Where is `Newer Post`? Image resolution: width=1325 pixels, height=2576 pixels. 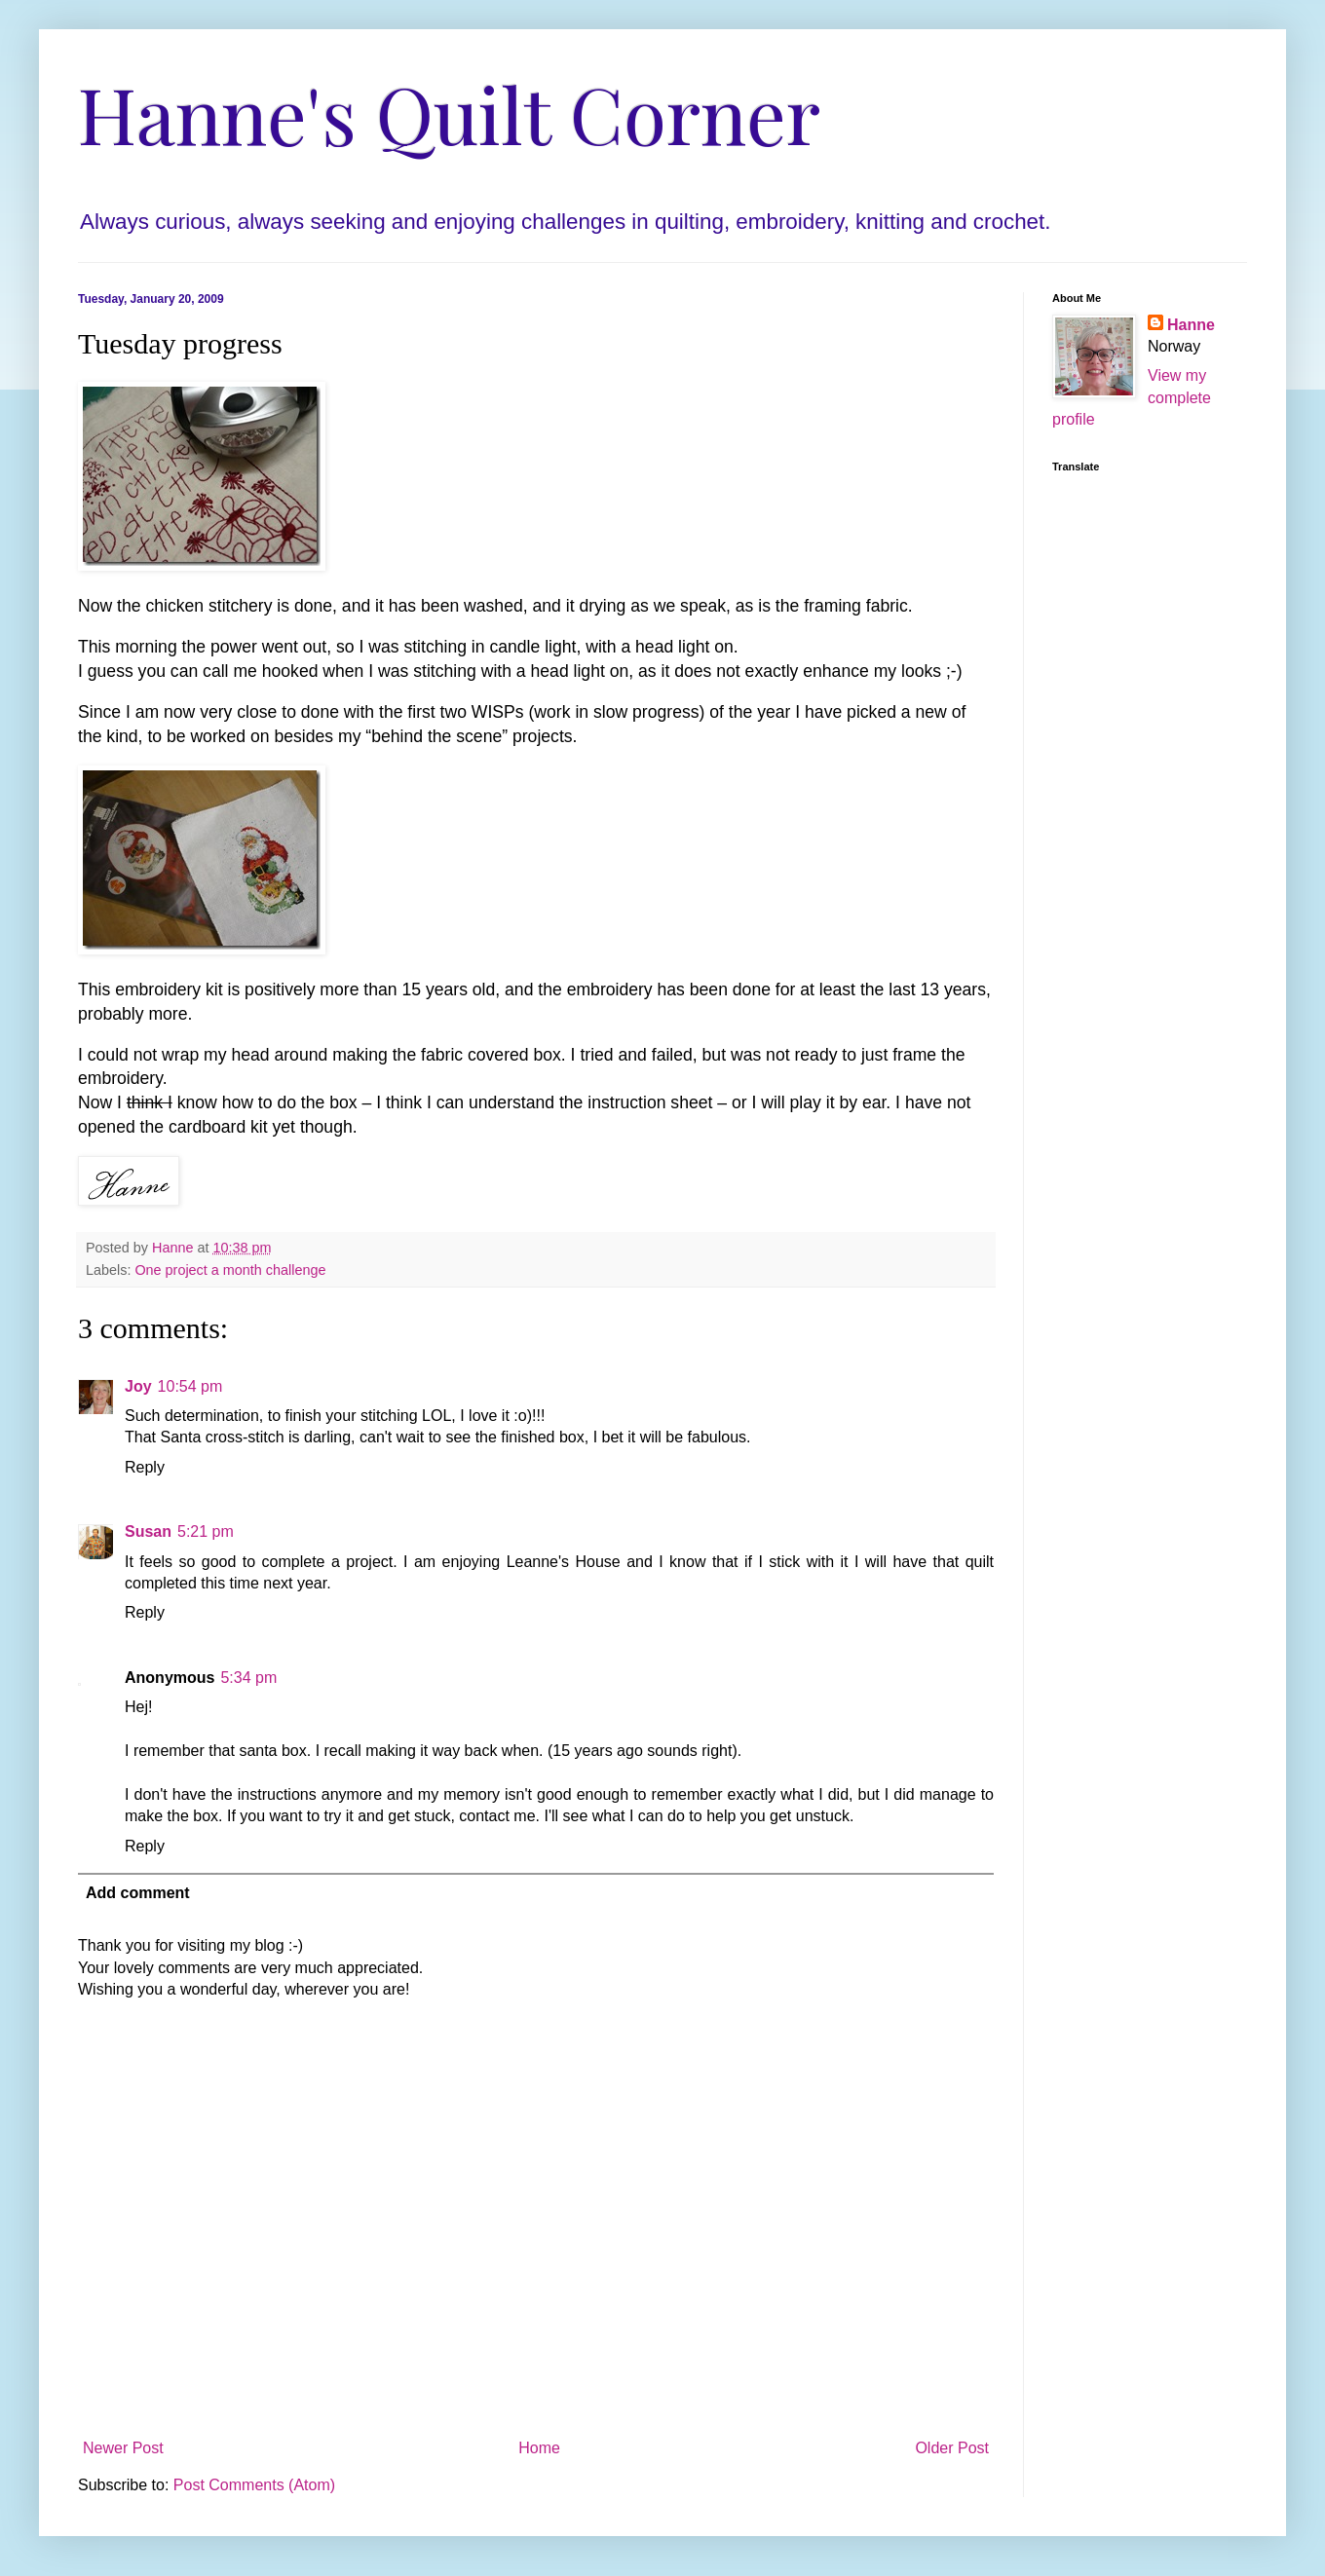 Newer Post is located at coordinates (123, 2448).